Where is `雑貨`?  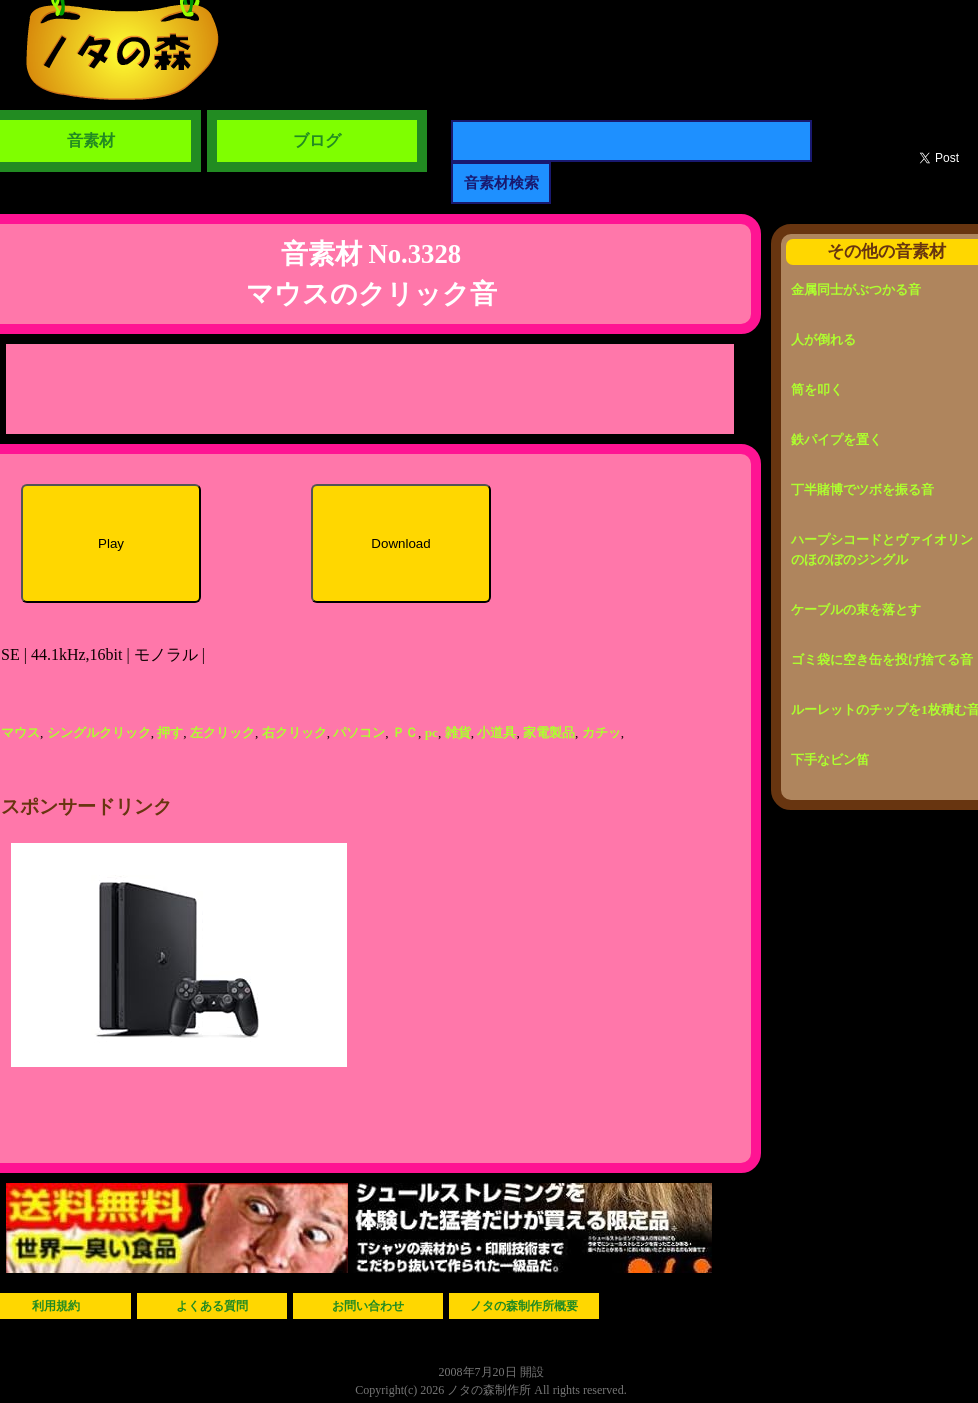
雑貨 is located at coordinates (458, 732).